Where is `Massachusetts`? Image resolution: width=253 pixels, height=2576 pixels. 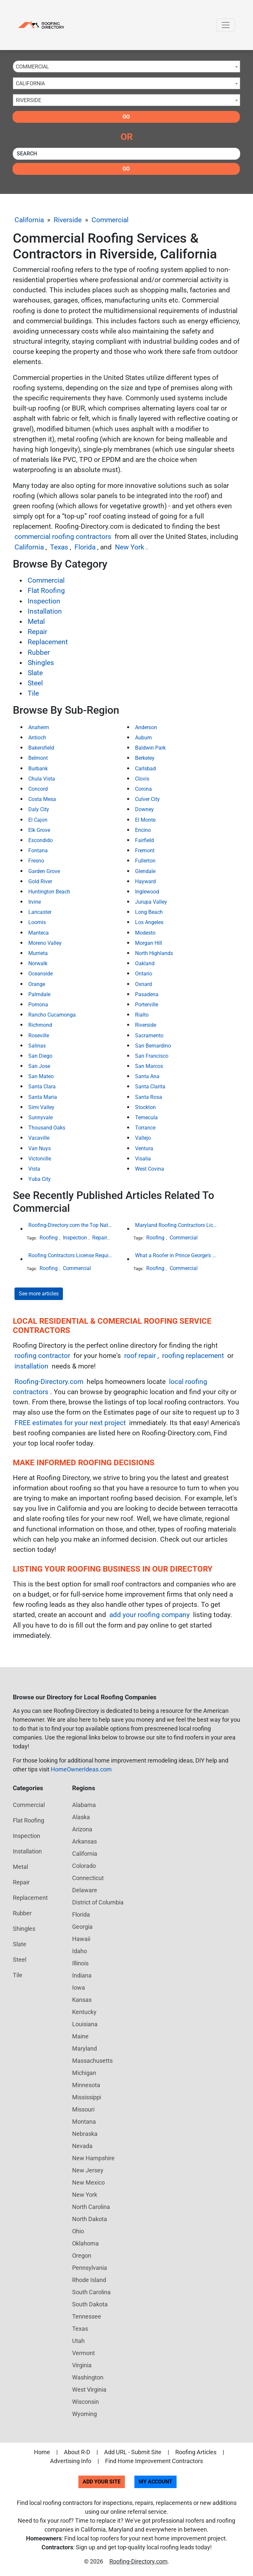
Massachusetts is located at coordinates (92, 2060).